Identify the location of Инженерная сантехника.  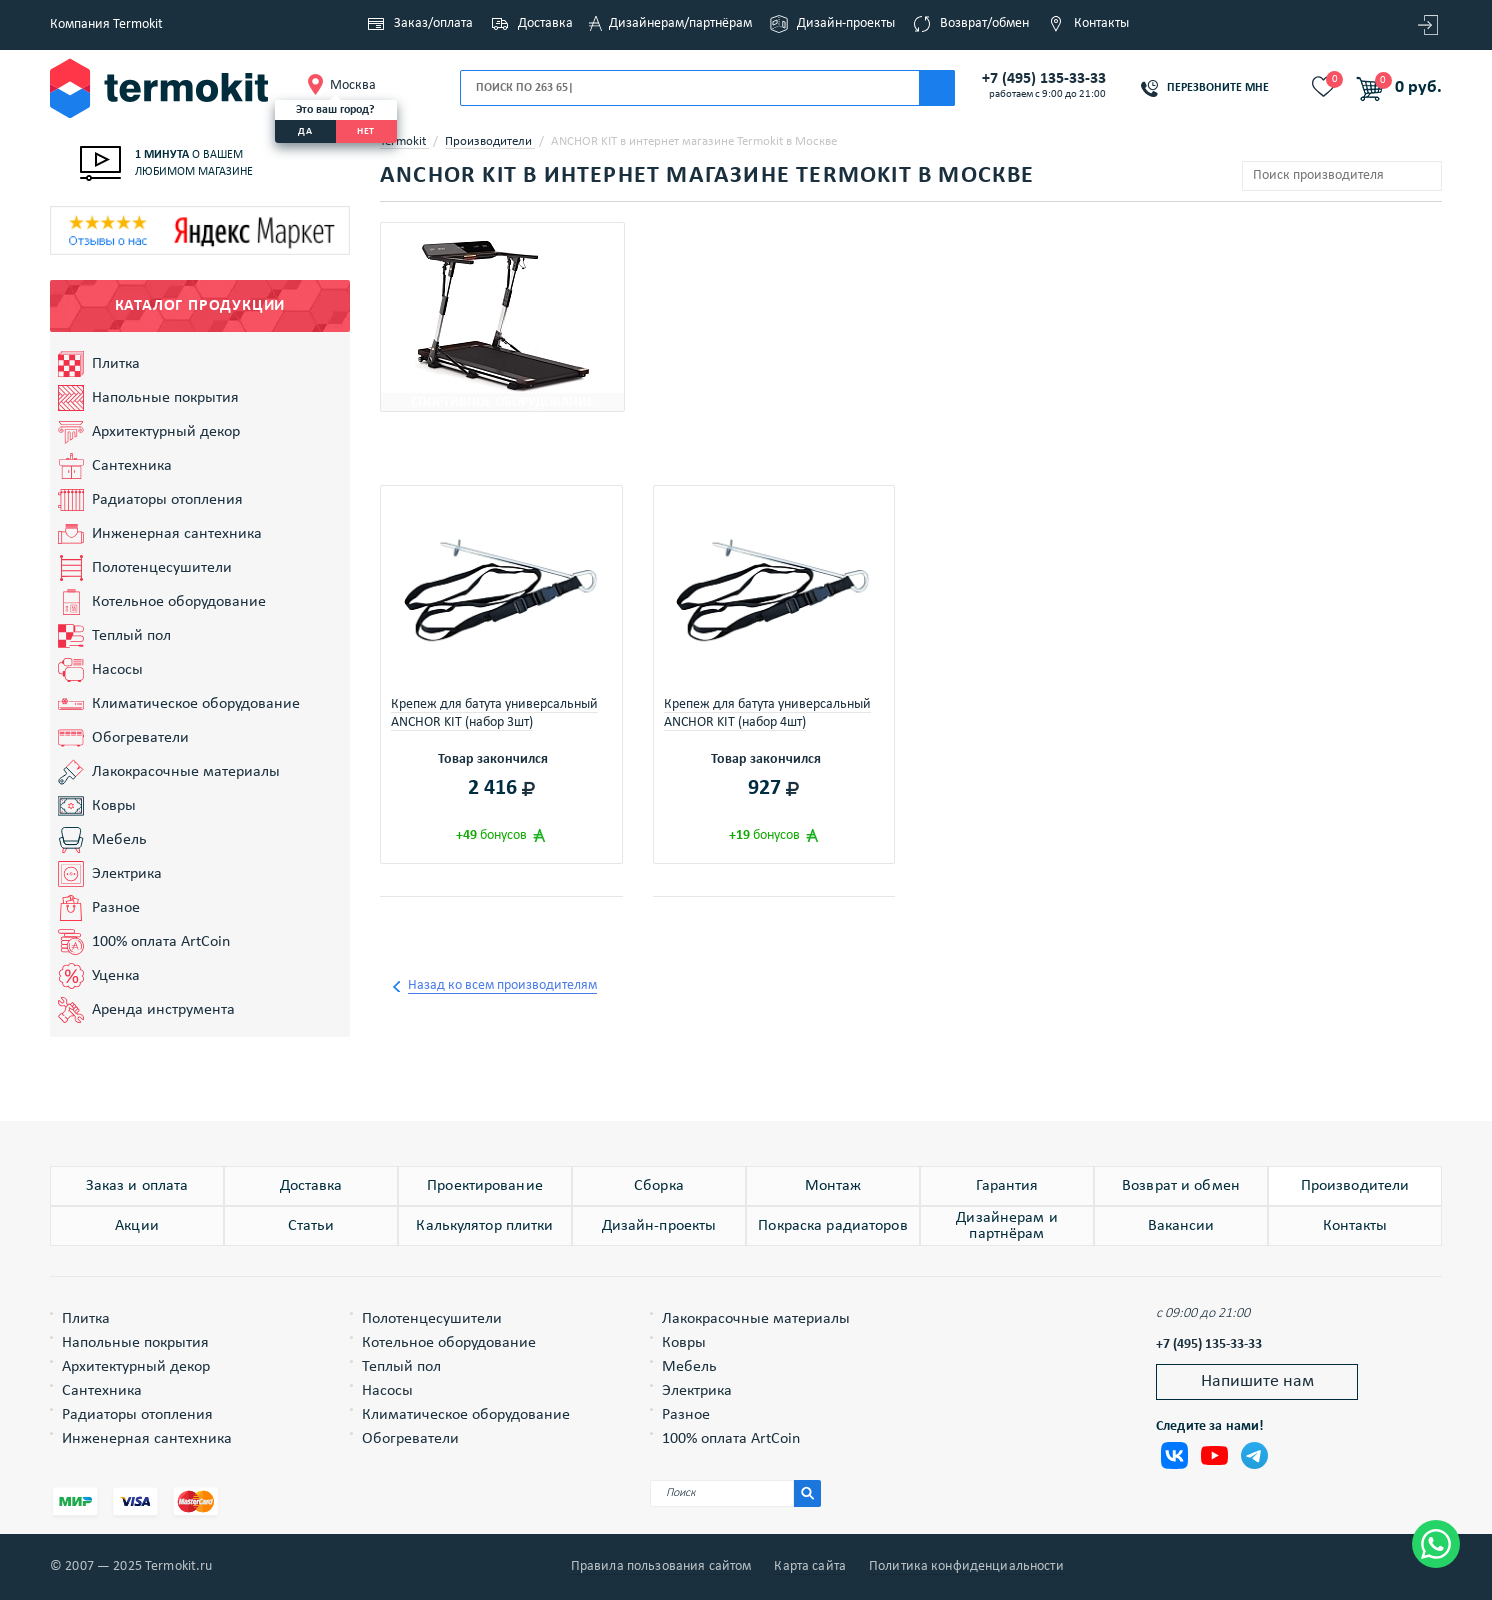
(177, 534).